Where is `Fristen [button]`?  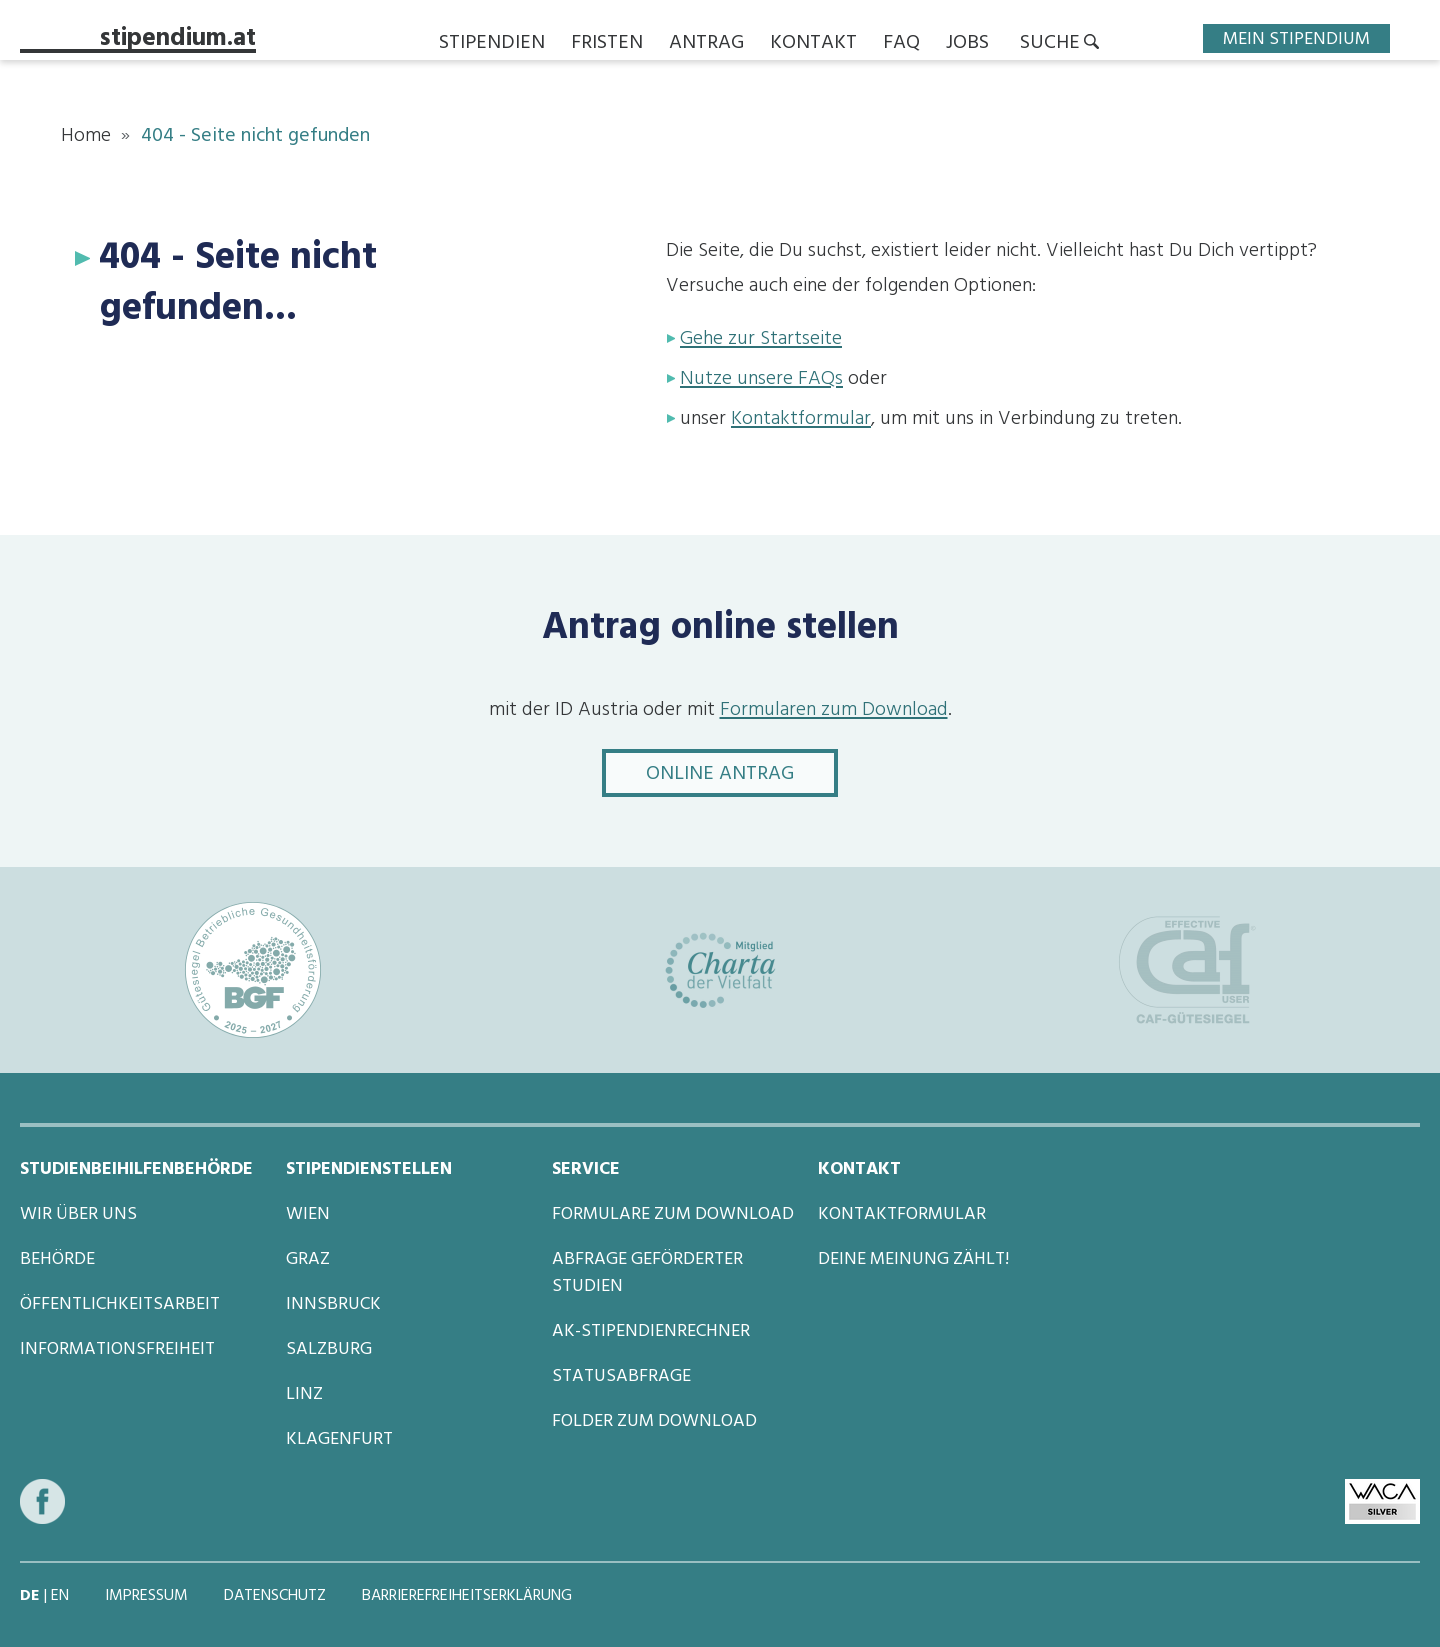
Fristen [button] is located at coordinates (607, 44).